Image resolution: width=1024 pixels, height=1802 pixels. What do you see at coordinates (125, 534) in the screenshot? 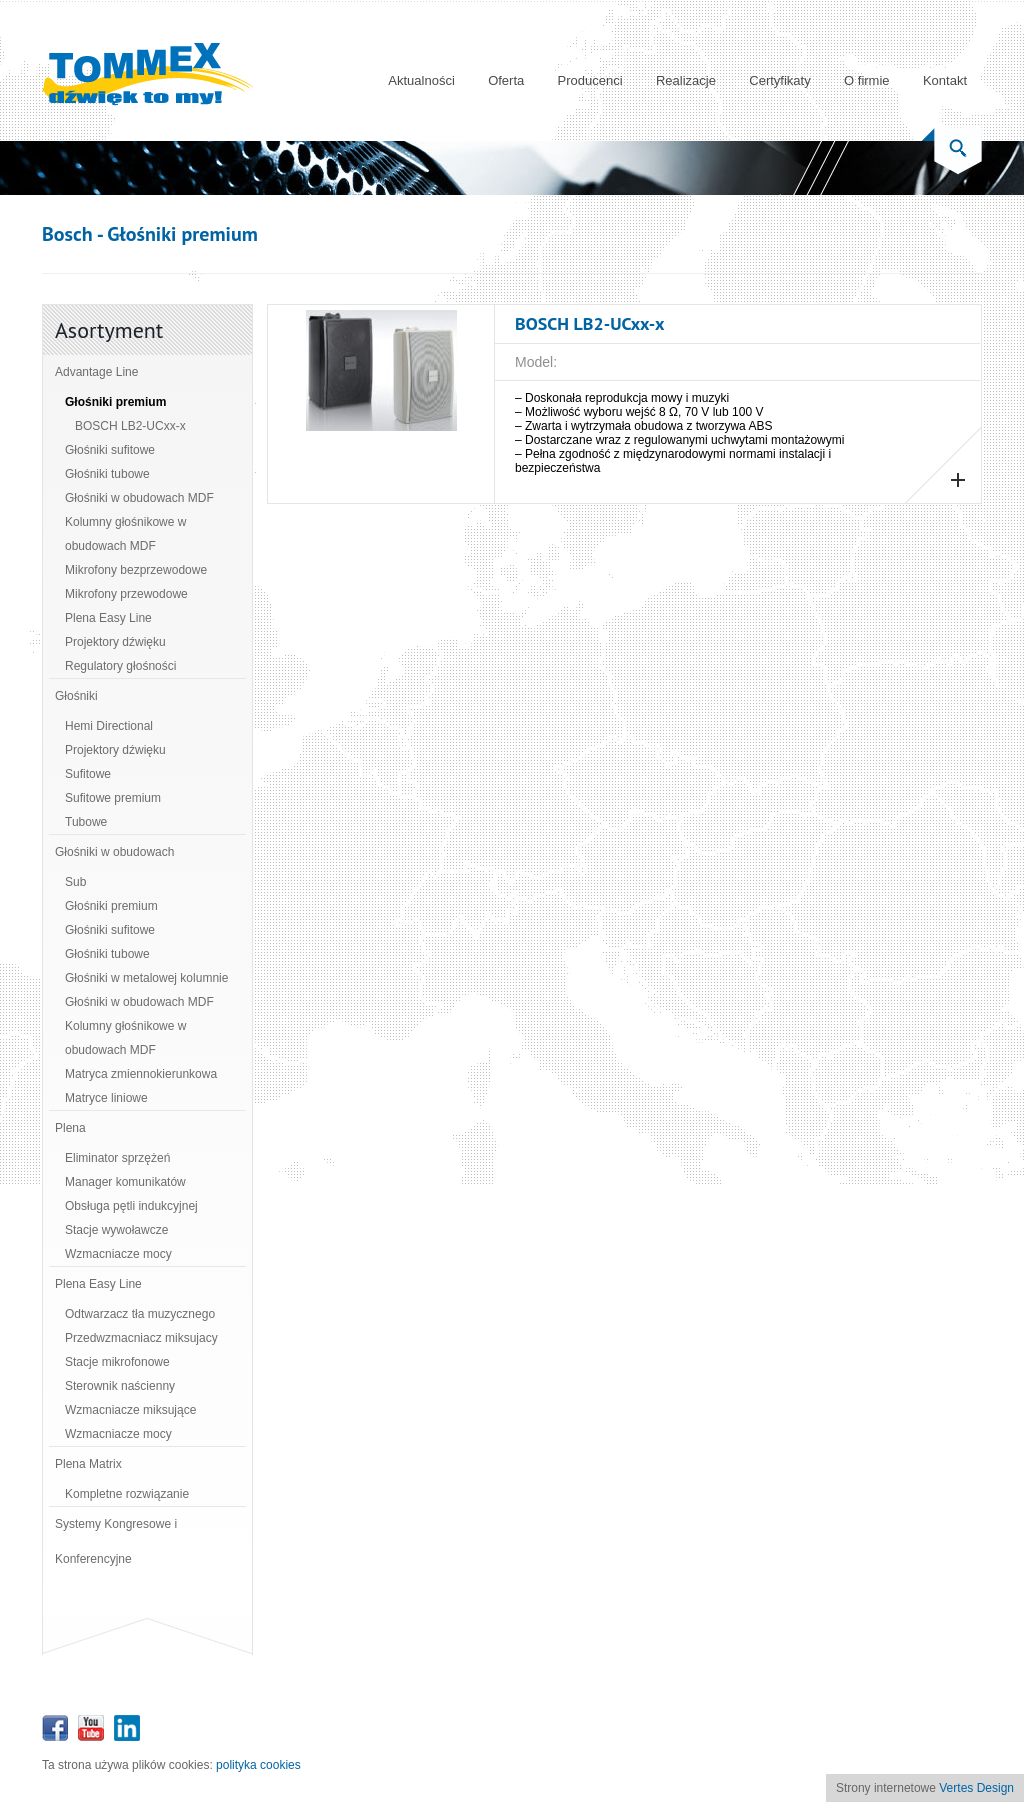
I see `Kolumny głośnikowe w obudowach MDF` at bounding box center [125, 534].